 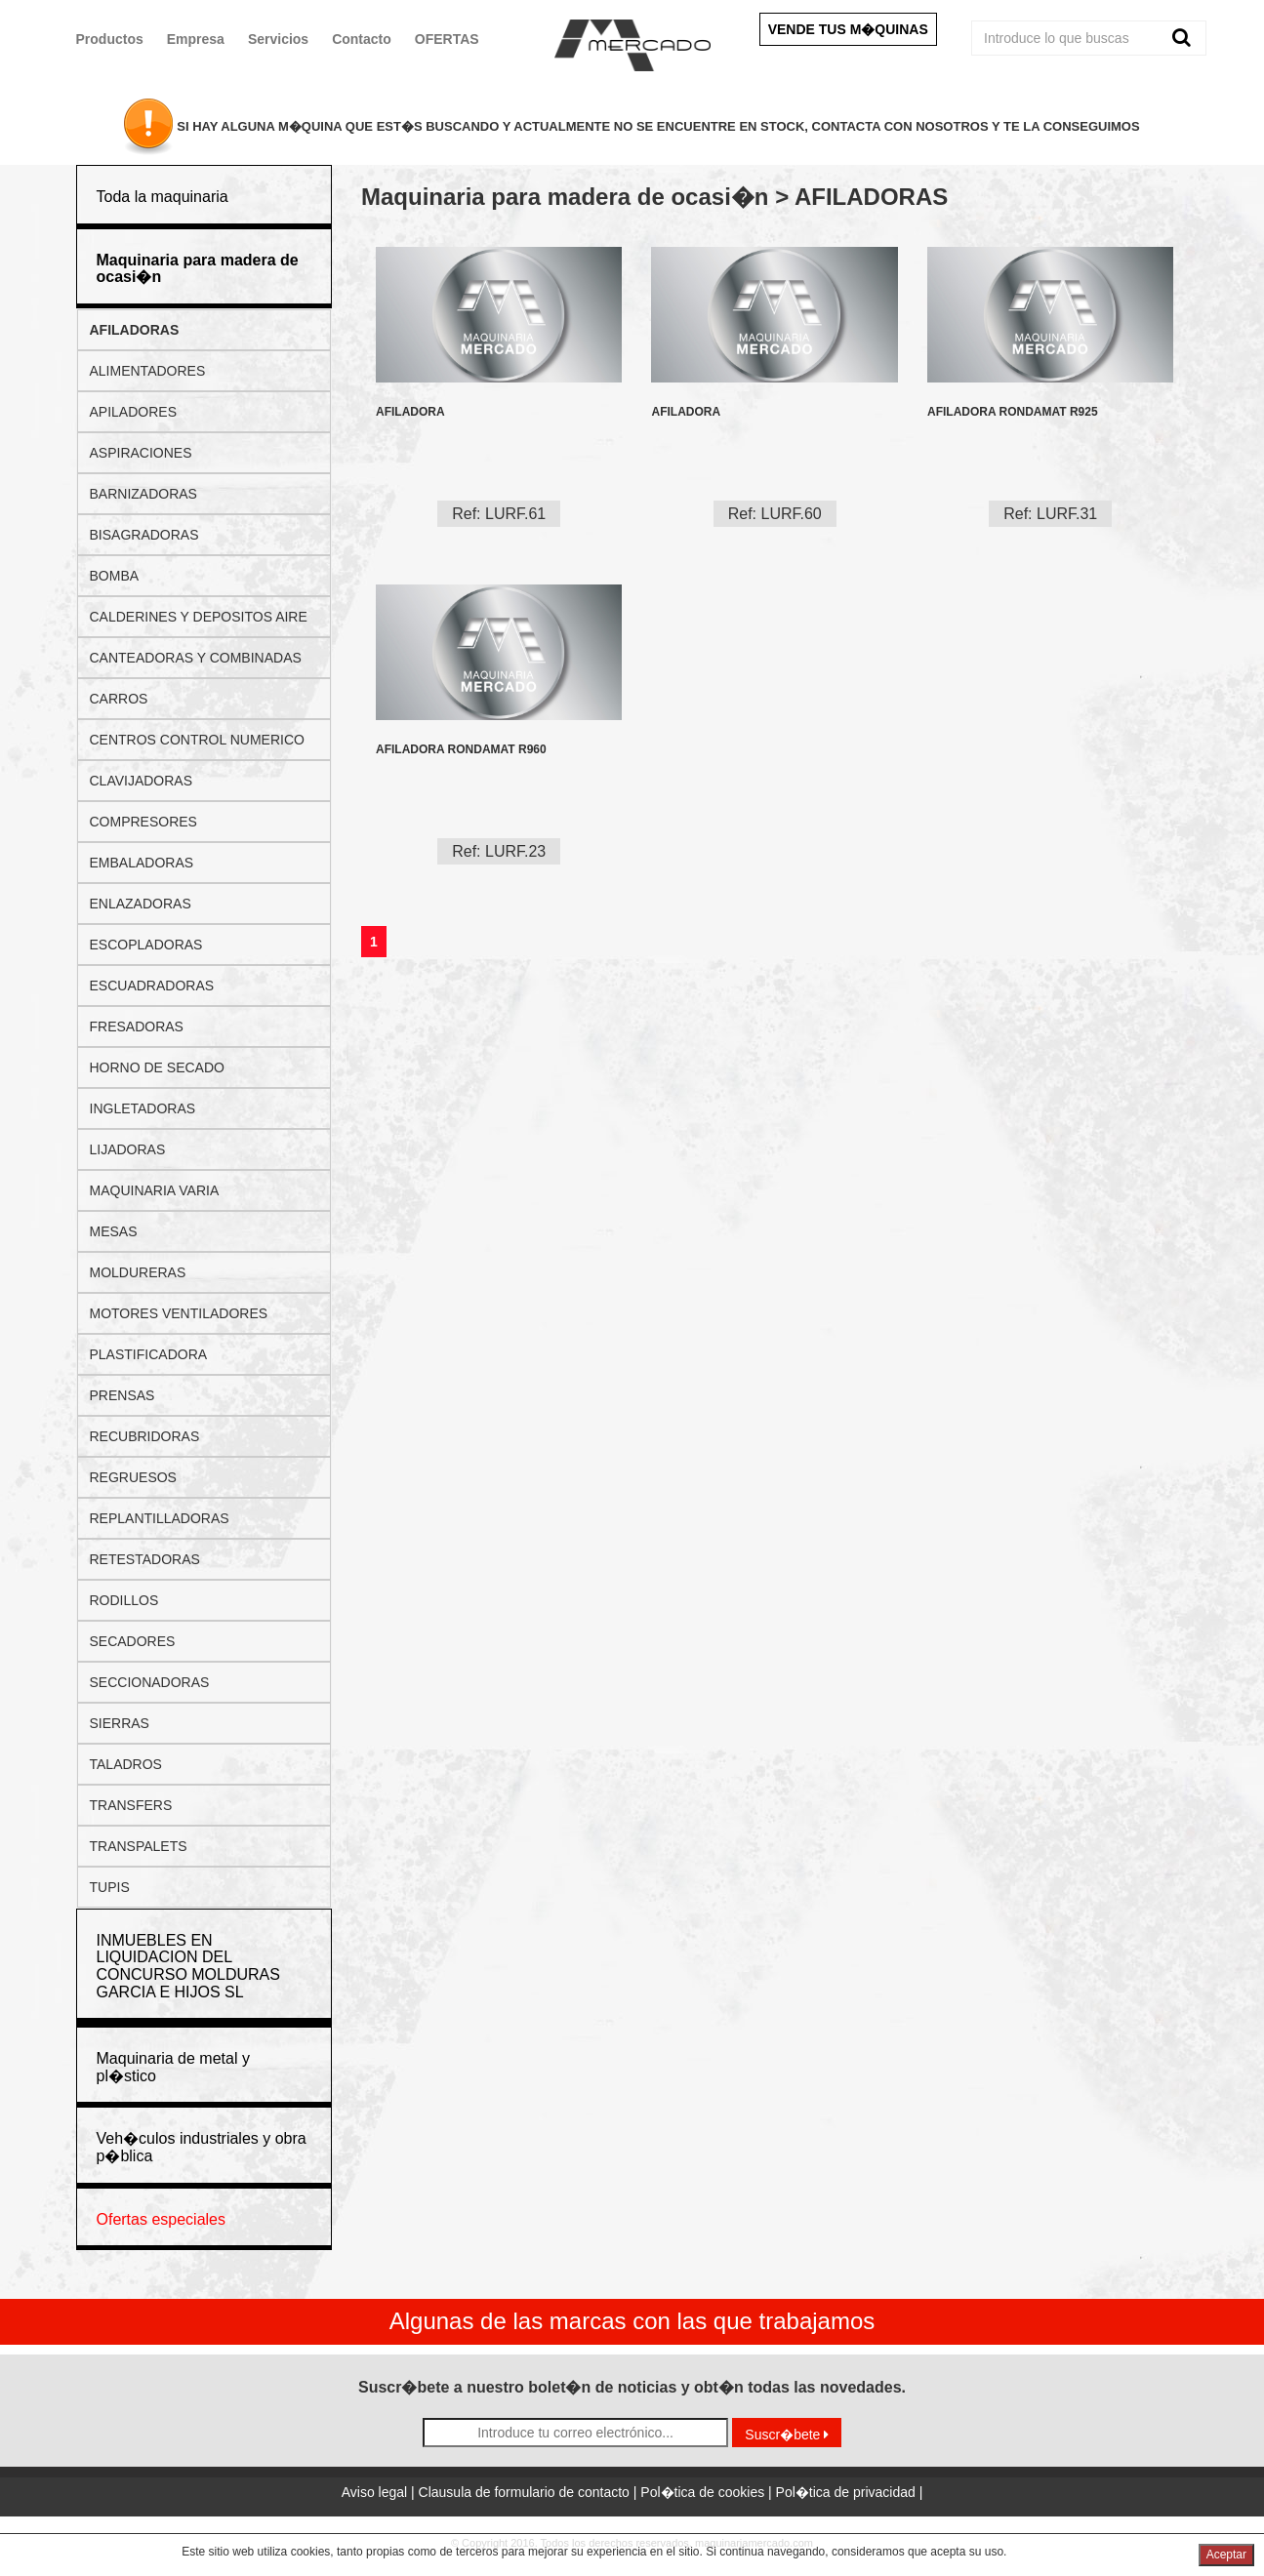 I want to click on Toda la maquinaria [button], so click(x=162, y=196).